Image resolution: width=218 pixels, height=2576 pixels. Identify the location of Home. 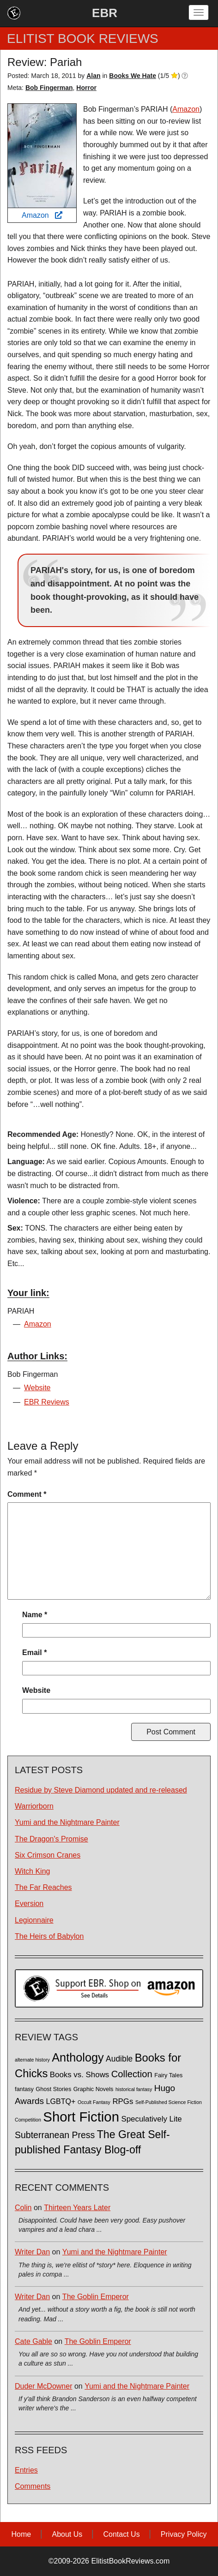
(21, 2534).